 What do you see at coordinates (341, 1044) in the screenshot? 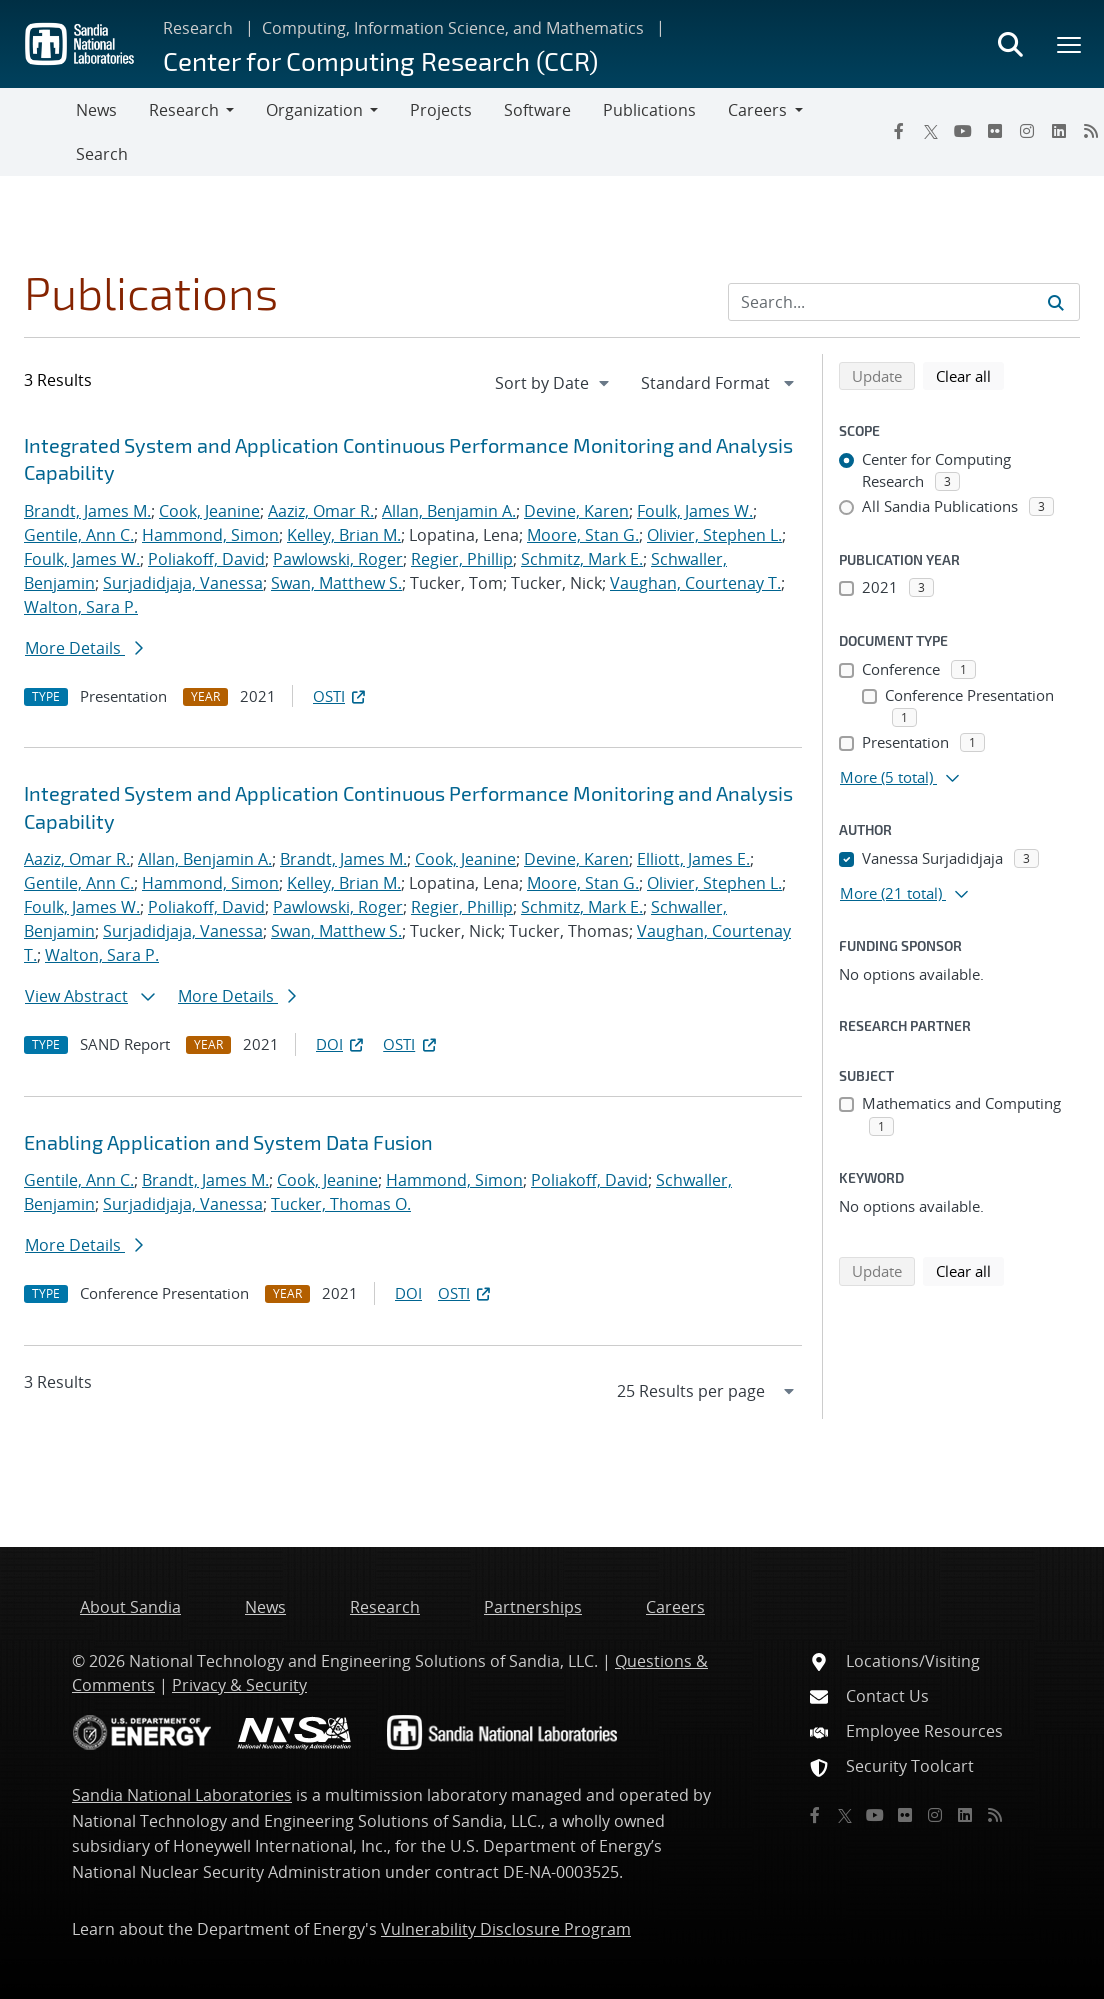
I see `DOI` at bounding box center [341, 1044].